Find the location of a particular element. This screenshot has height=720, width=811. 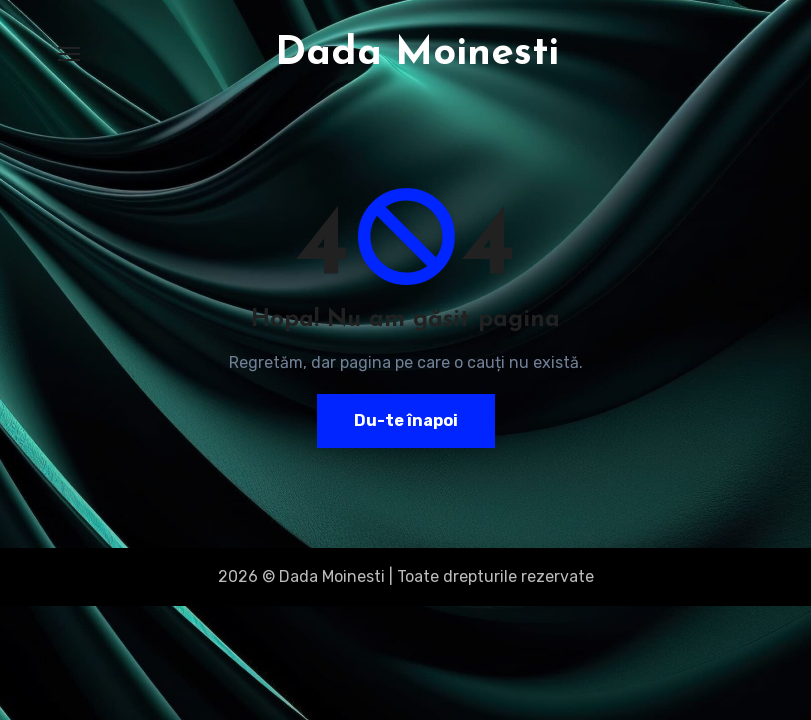

Du-te înapoi is located at coordinates (406, 420).